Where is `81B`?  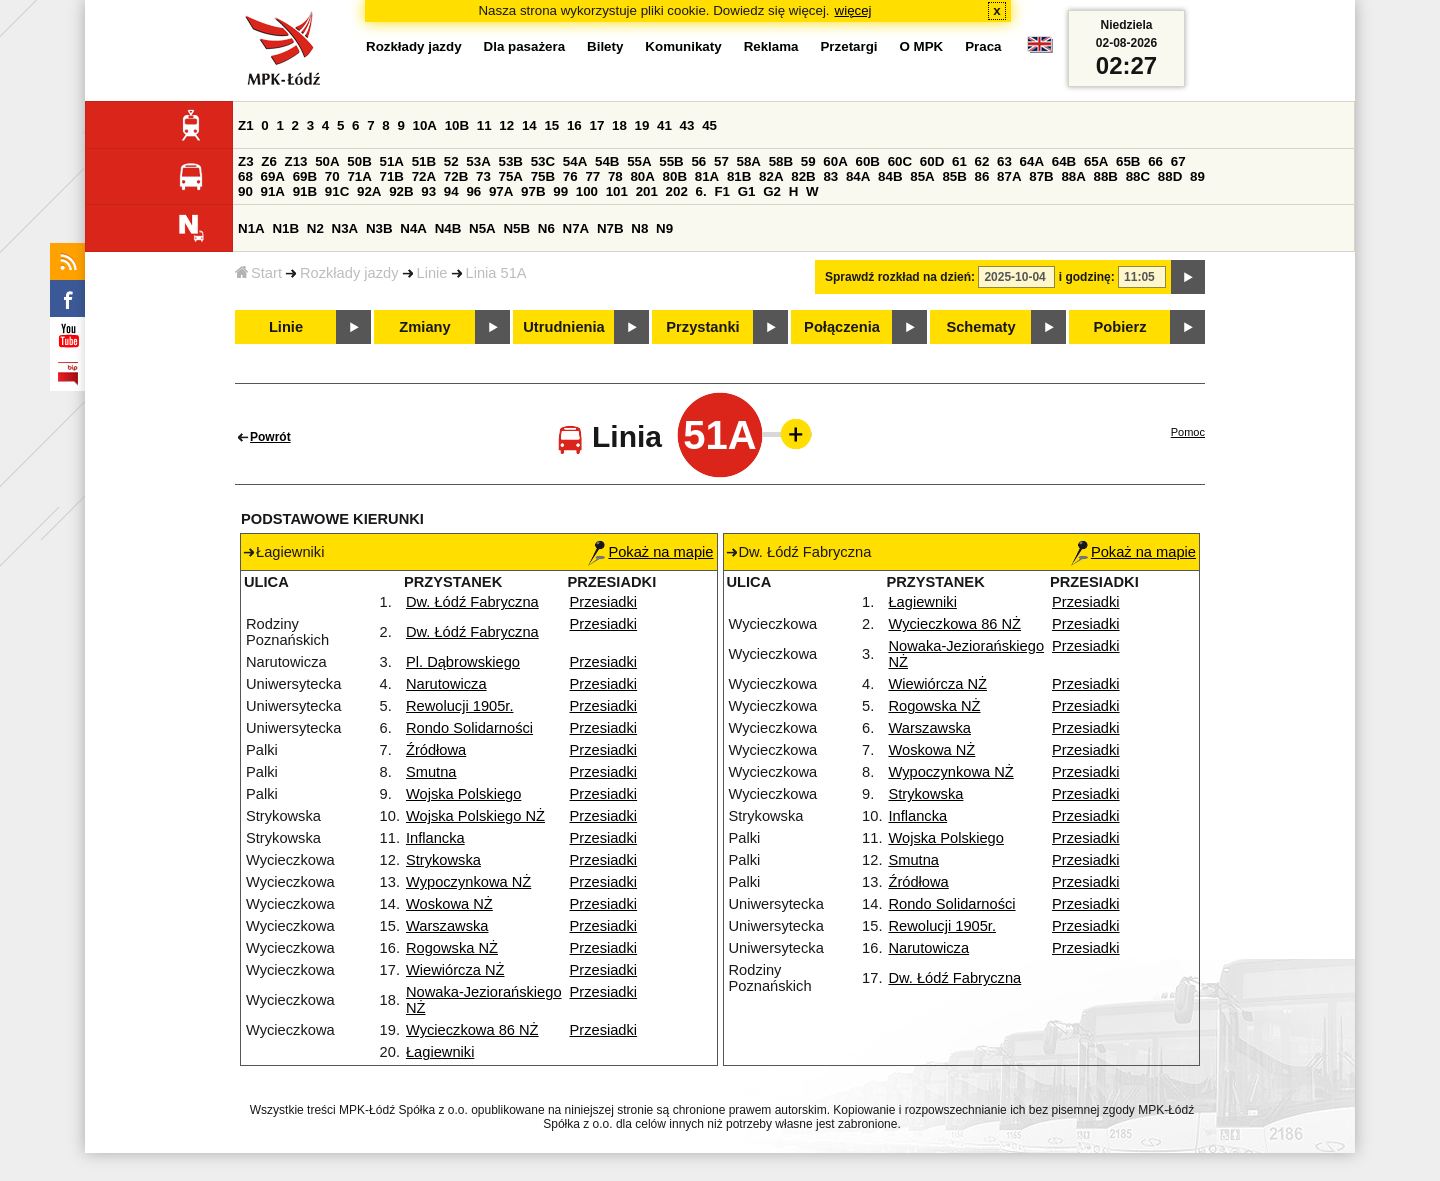
81B is located at coordinates (739, 176).